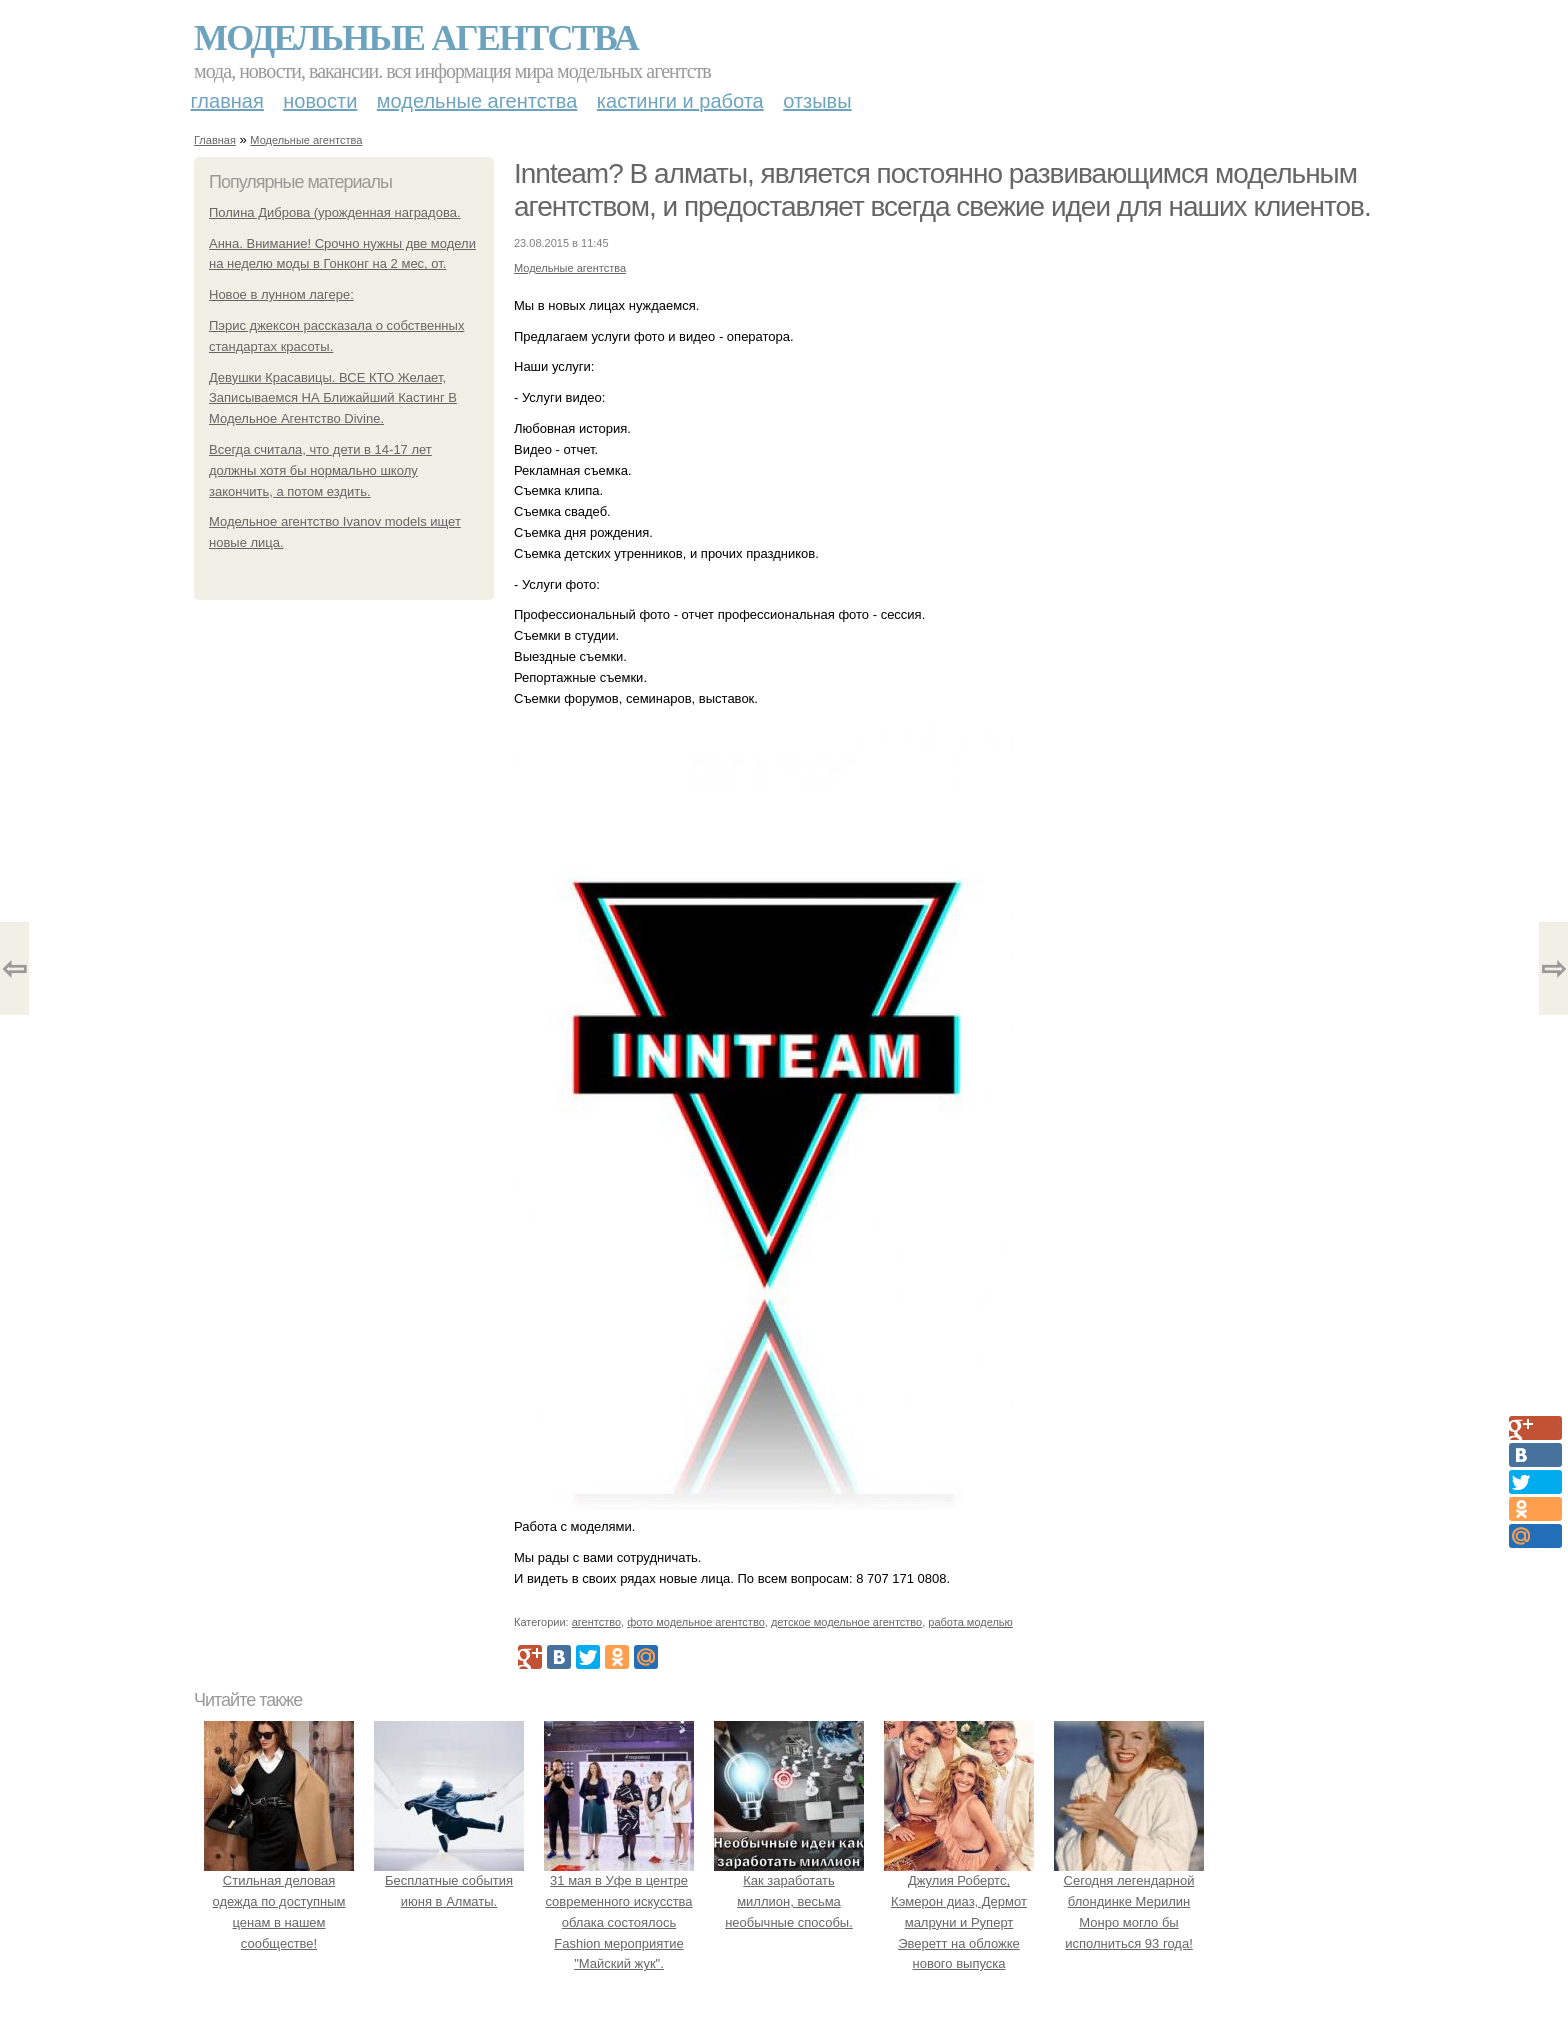 Image resolution: width=1568 pixels, height=2021 pixels. Describe the element at coordinates (970, 1622) in the screenshot. I see `работа моделью` at that location.